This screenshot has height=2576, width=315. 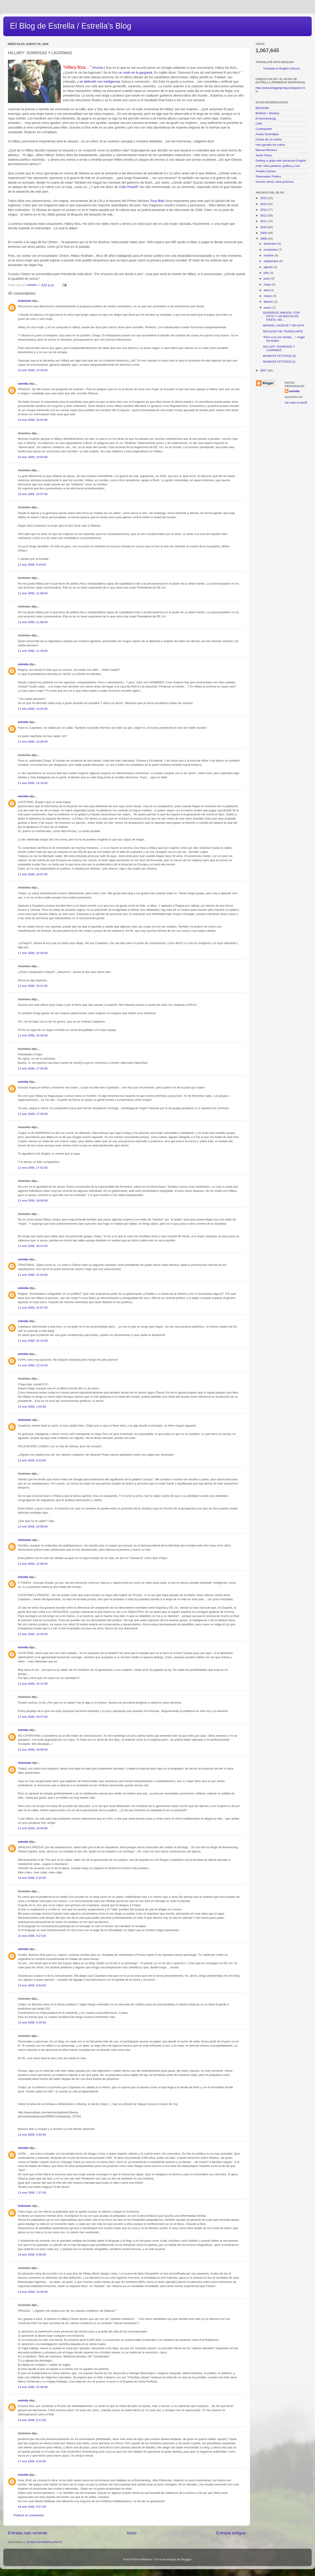 What do you see at coordinates (32, 1877) in the screenshot?
I see `13 ene 2008, 0:24:00` at bounding box center [32, 1877].